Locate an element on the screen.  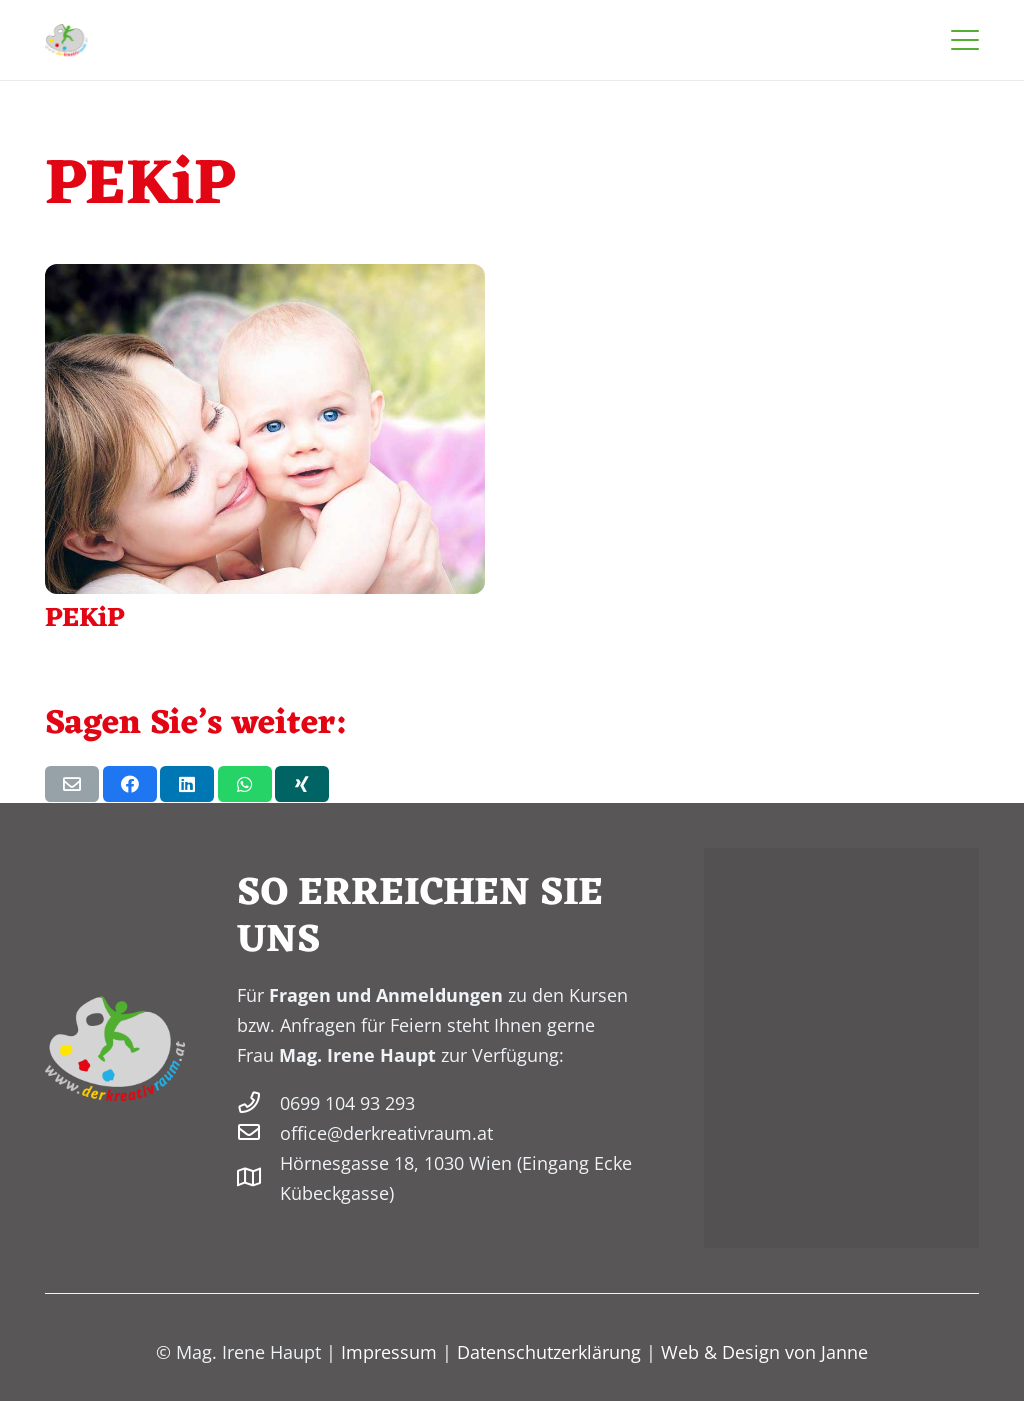
0699 104 93 293 is located at coordinates (347, 1103).